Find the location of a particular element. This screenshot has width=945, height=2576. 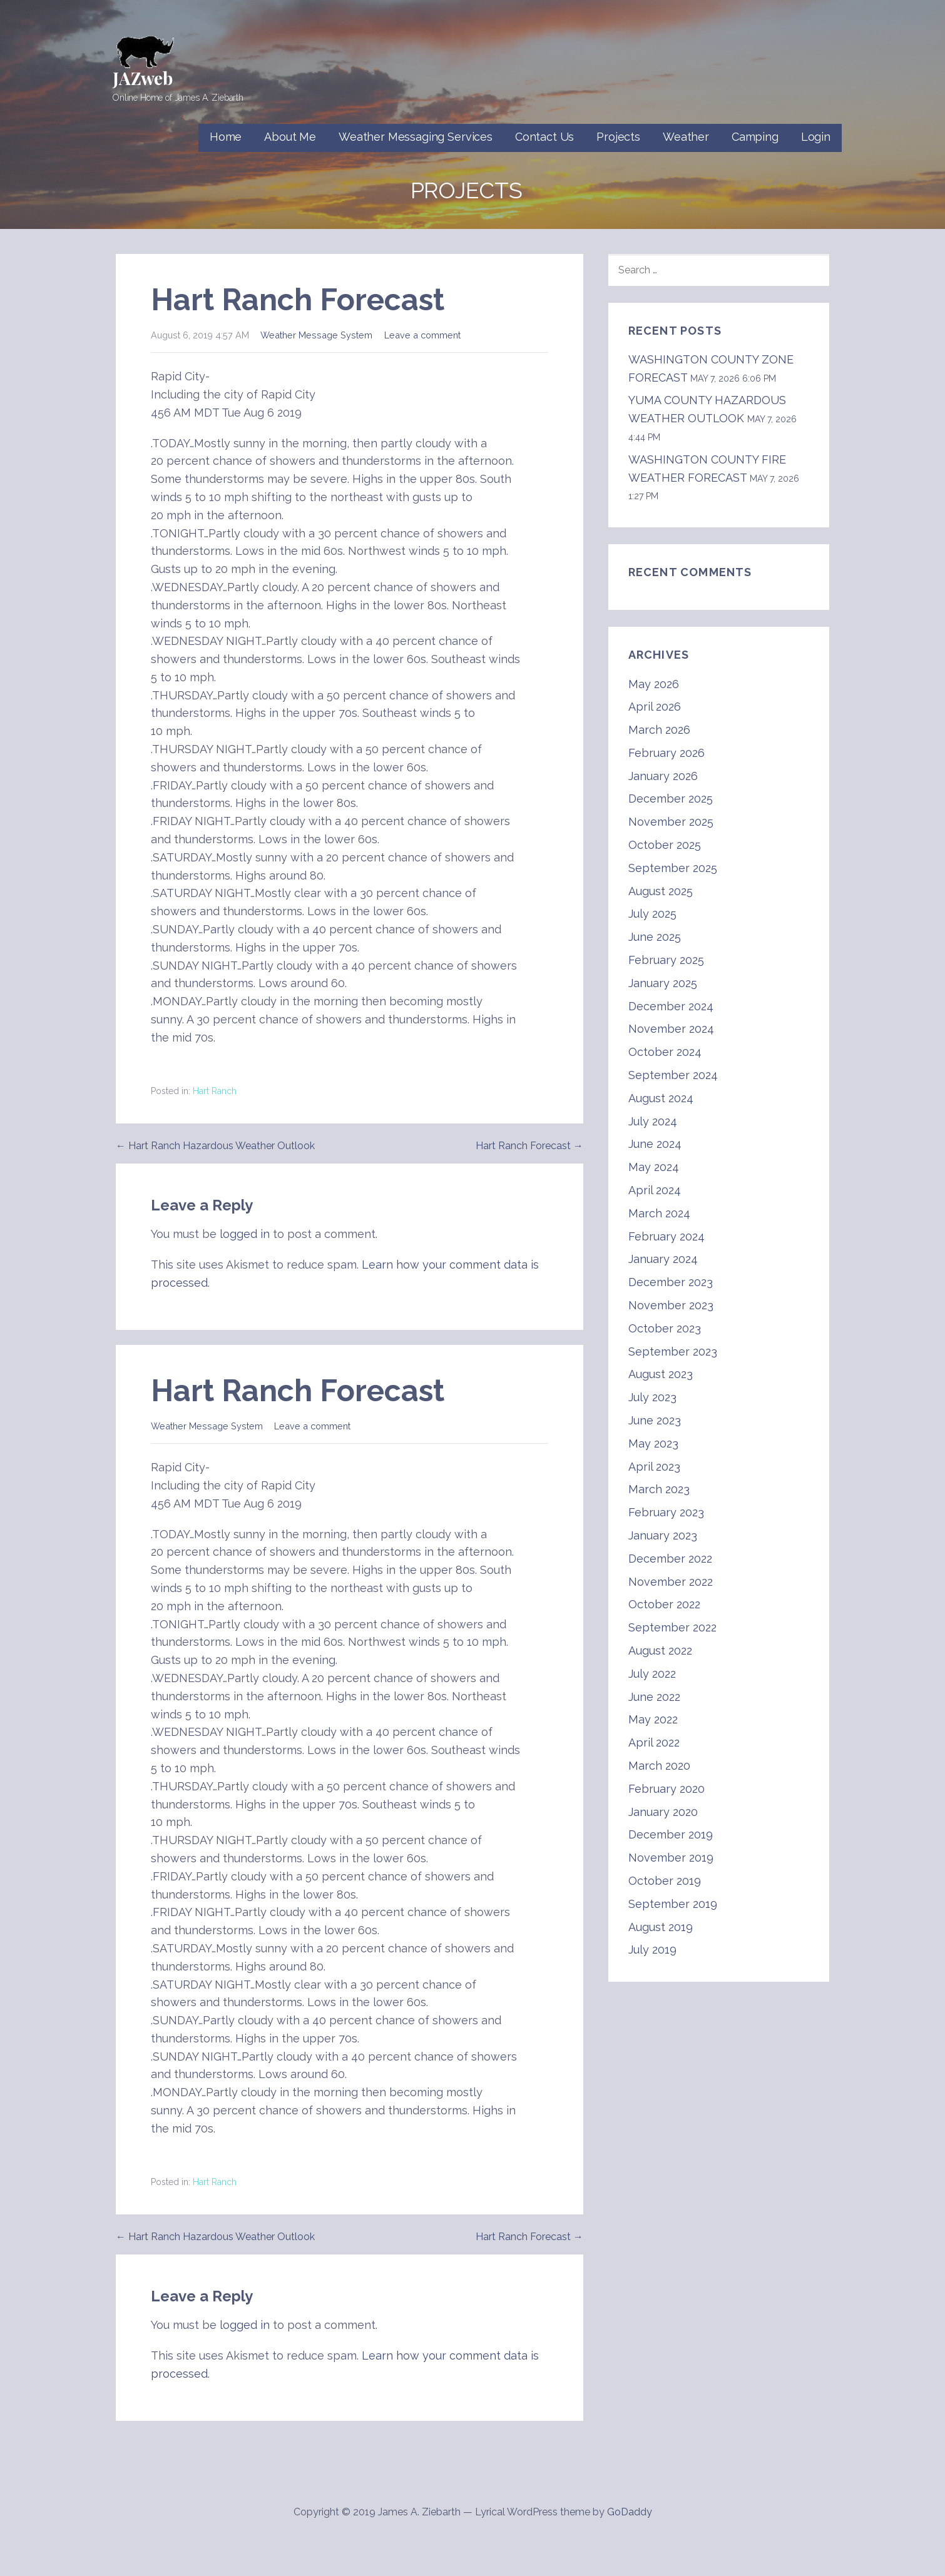

July 2022 is located at coordinates (652, 1673).